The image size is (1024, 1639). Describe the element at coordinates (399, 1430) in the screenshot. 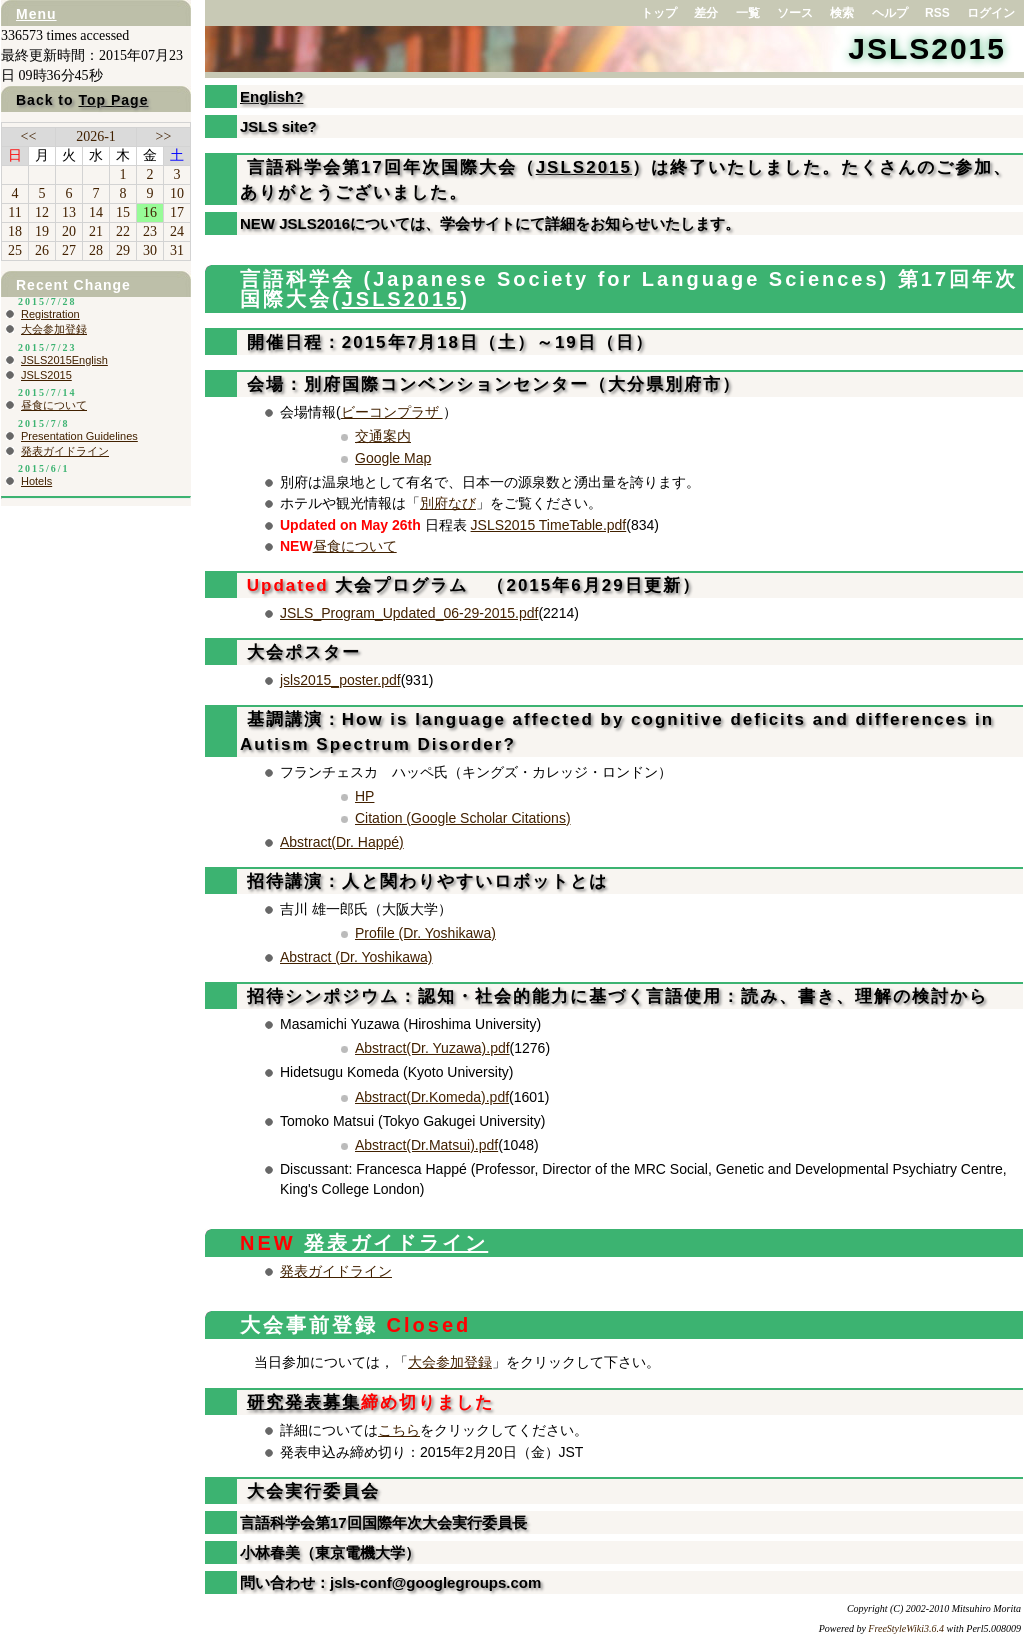

I see `こちら` at that location.